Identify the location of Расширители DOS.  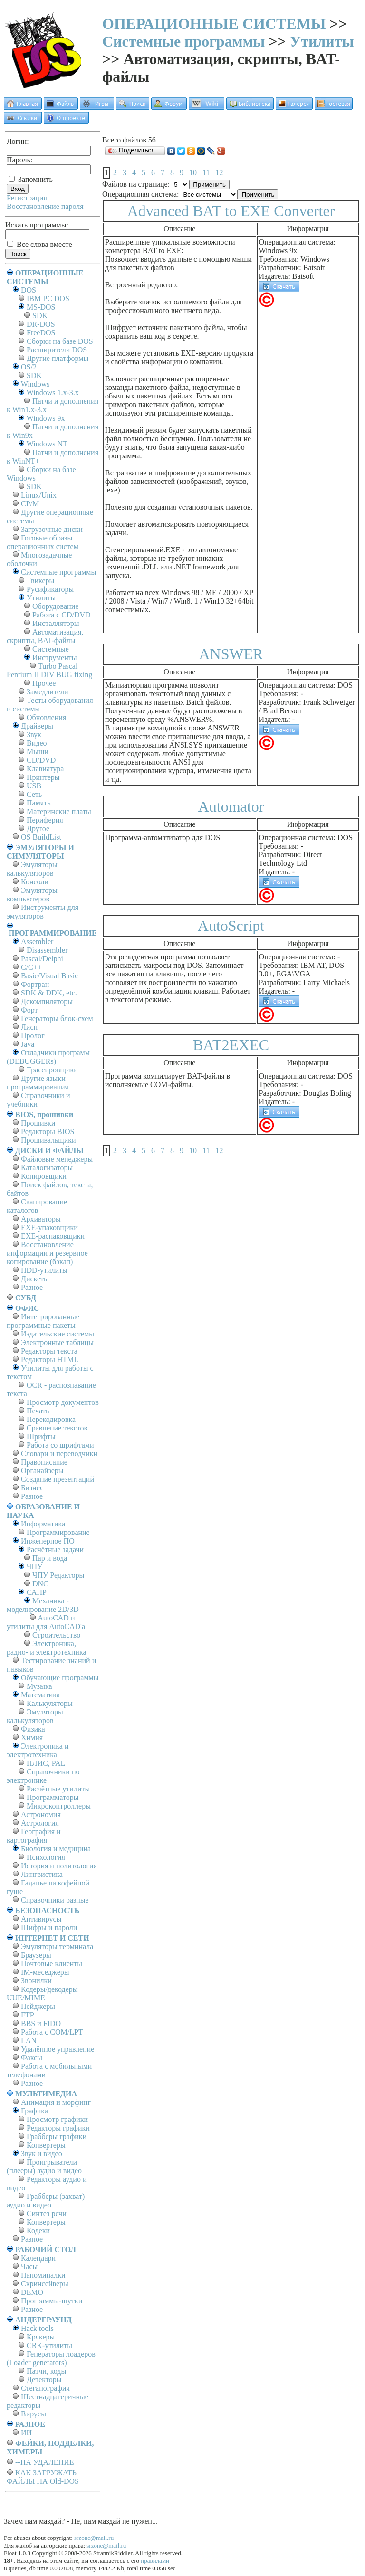
(57, 350).